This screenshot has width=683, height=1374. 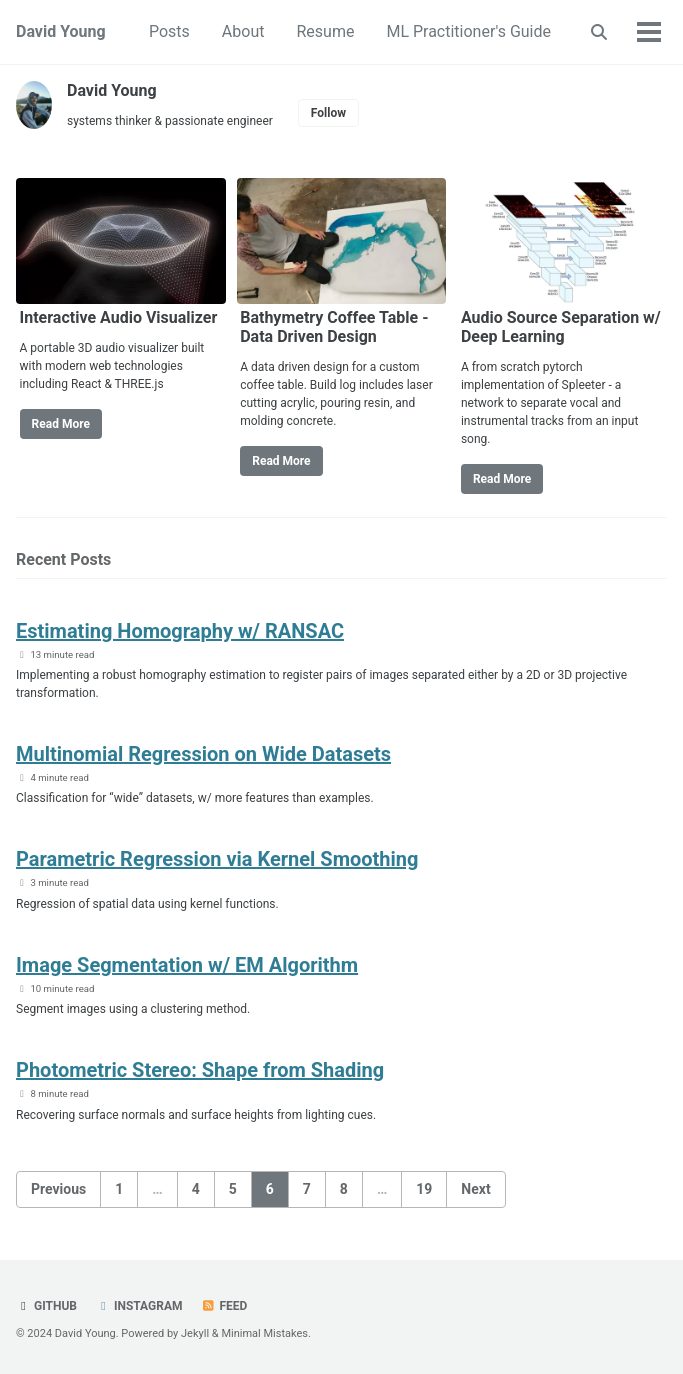 I want to click on 19, so click(x=424, y=1189).